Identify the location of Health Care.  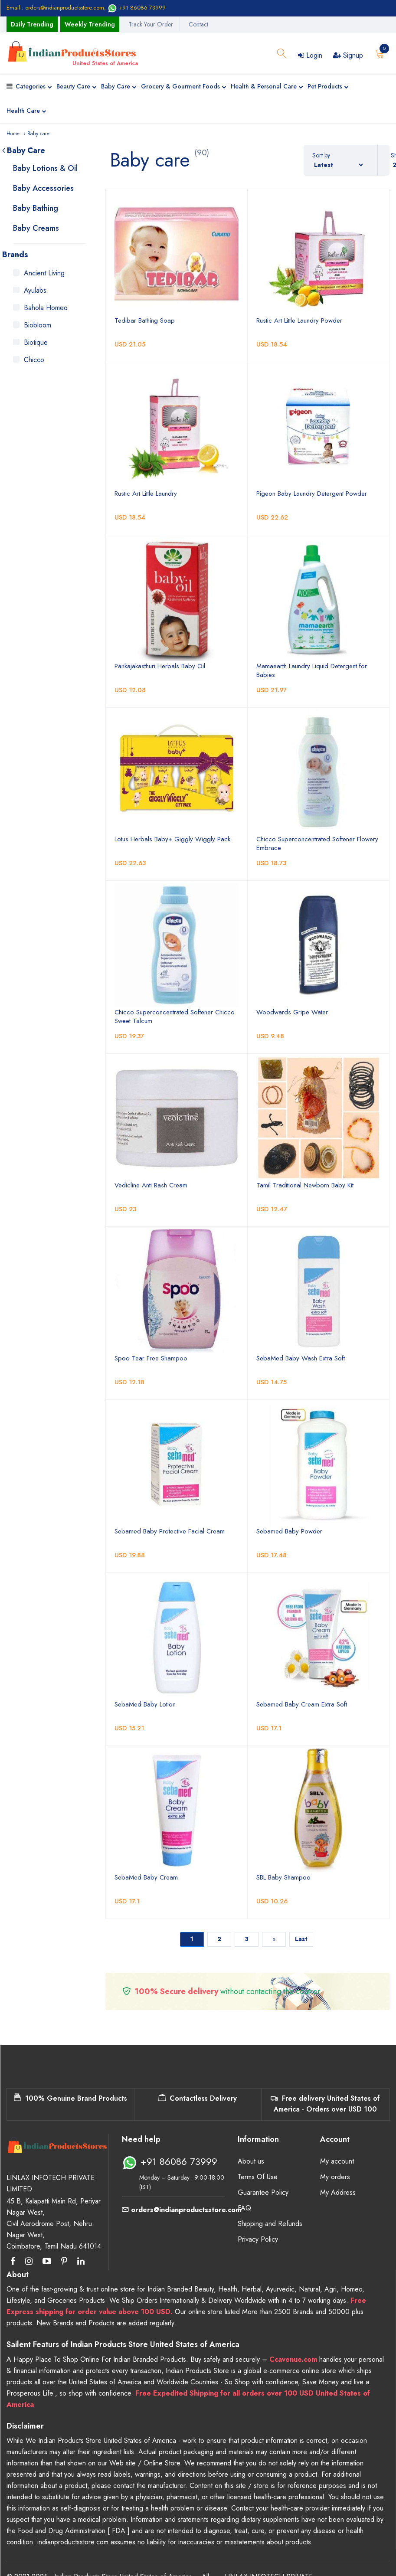
(26, 111).